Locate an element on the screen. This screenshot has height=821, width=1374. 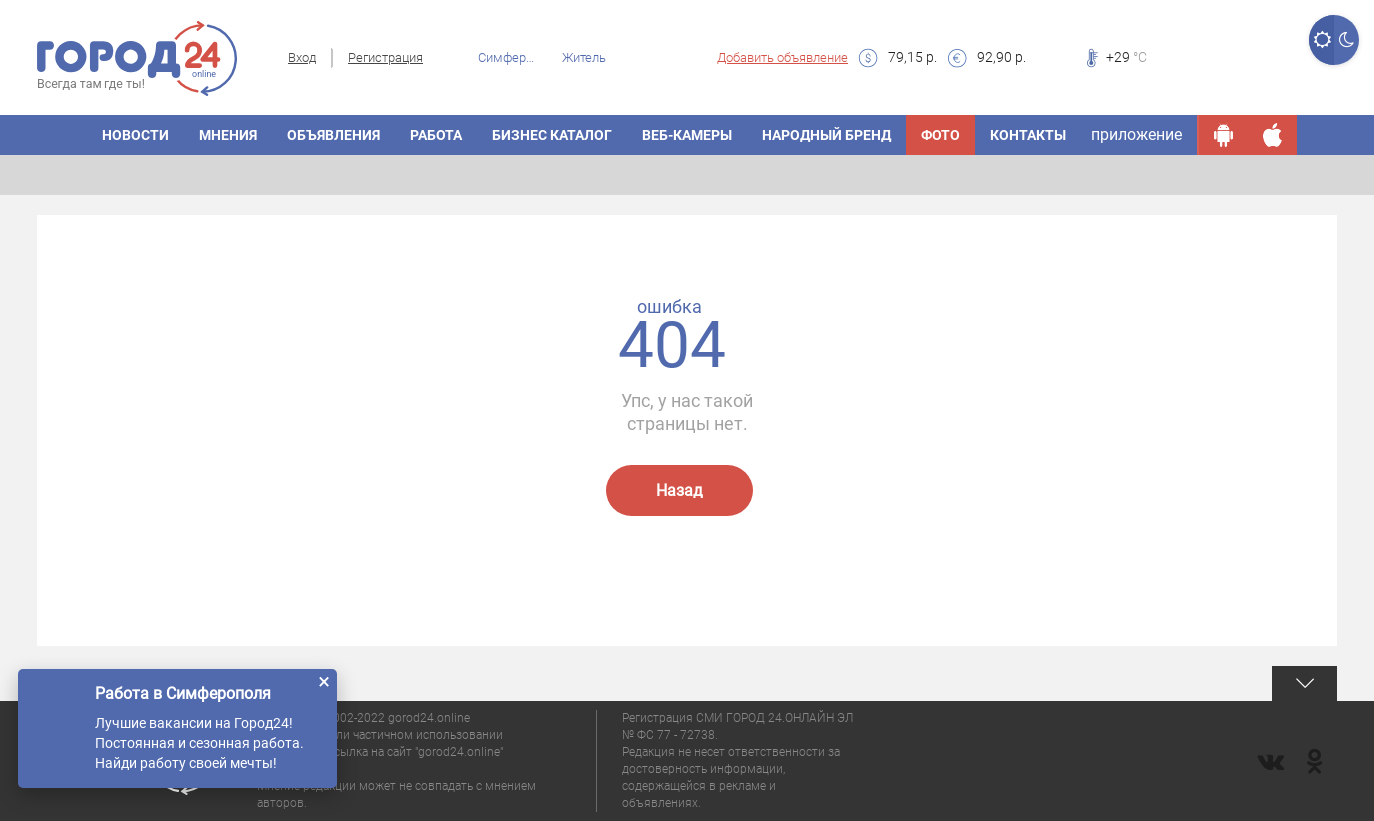
Добавить объявление is located at coordinates (782, 57).